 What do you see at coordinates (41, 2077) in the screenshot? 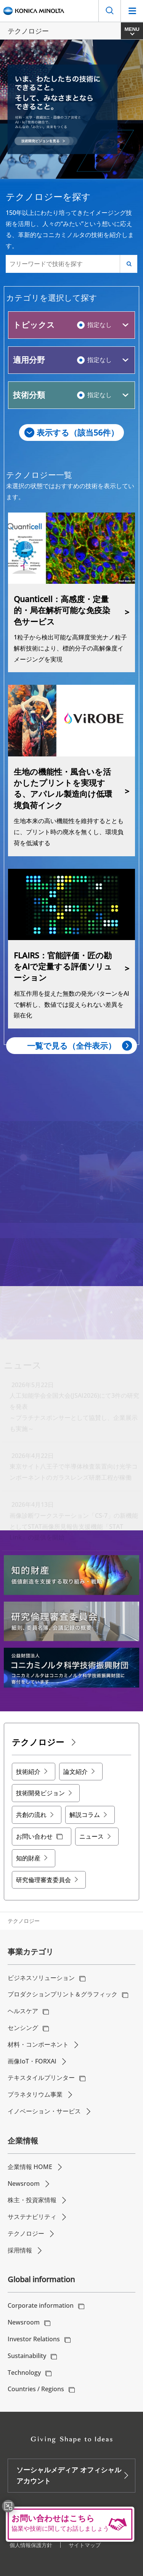
I see `テキスタイルプリンター` at bounding box center [41, 2077].